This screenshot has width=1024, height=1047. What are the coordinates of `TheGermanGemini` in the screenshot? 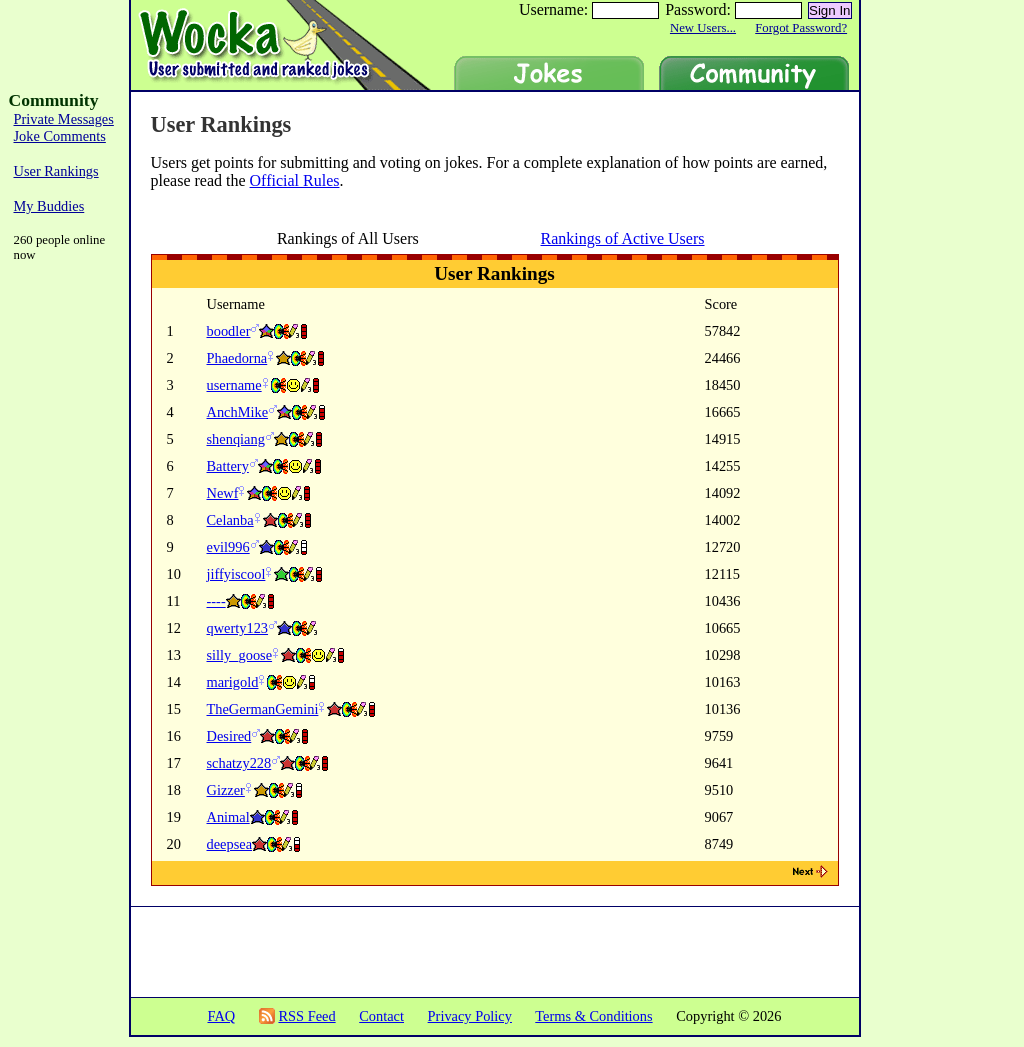 It's located at (263, 709).